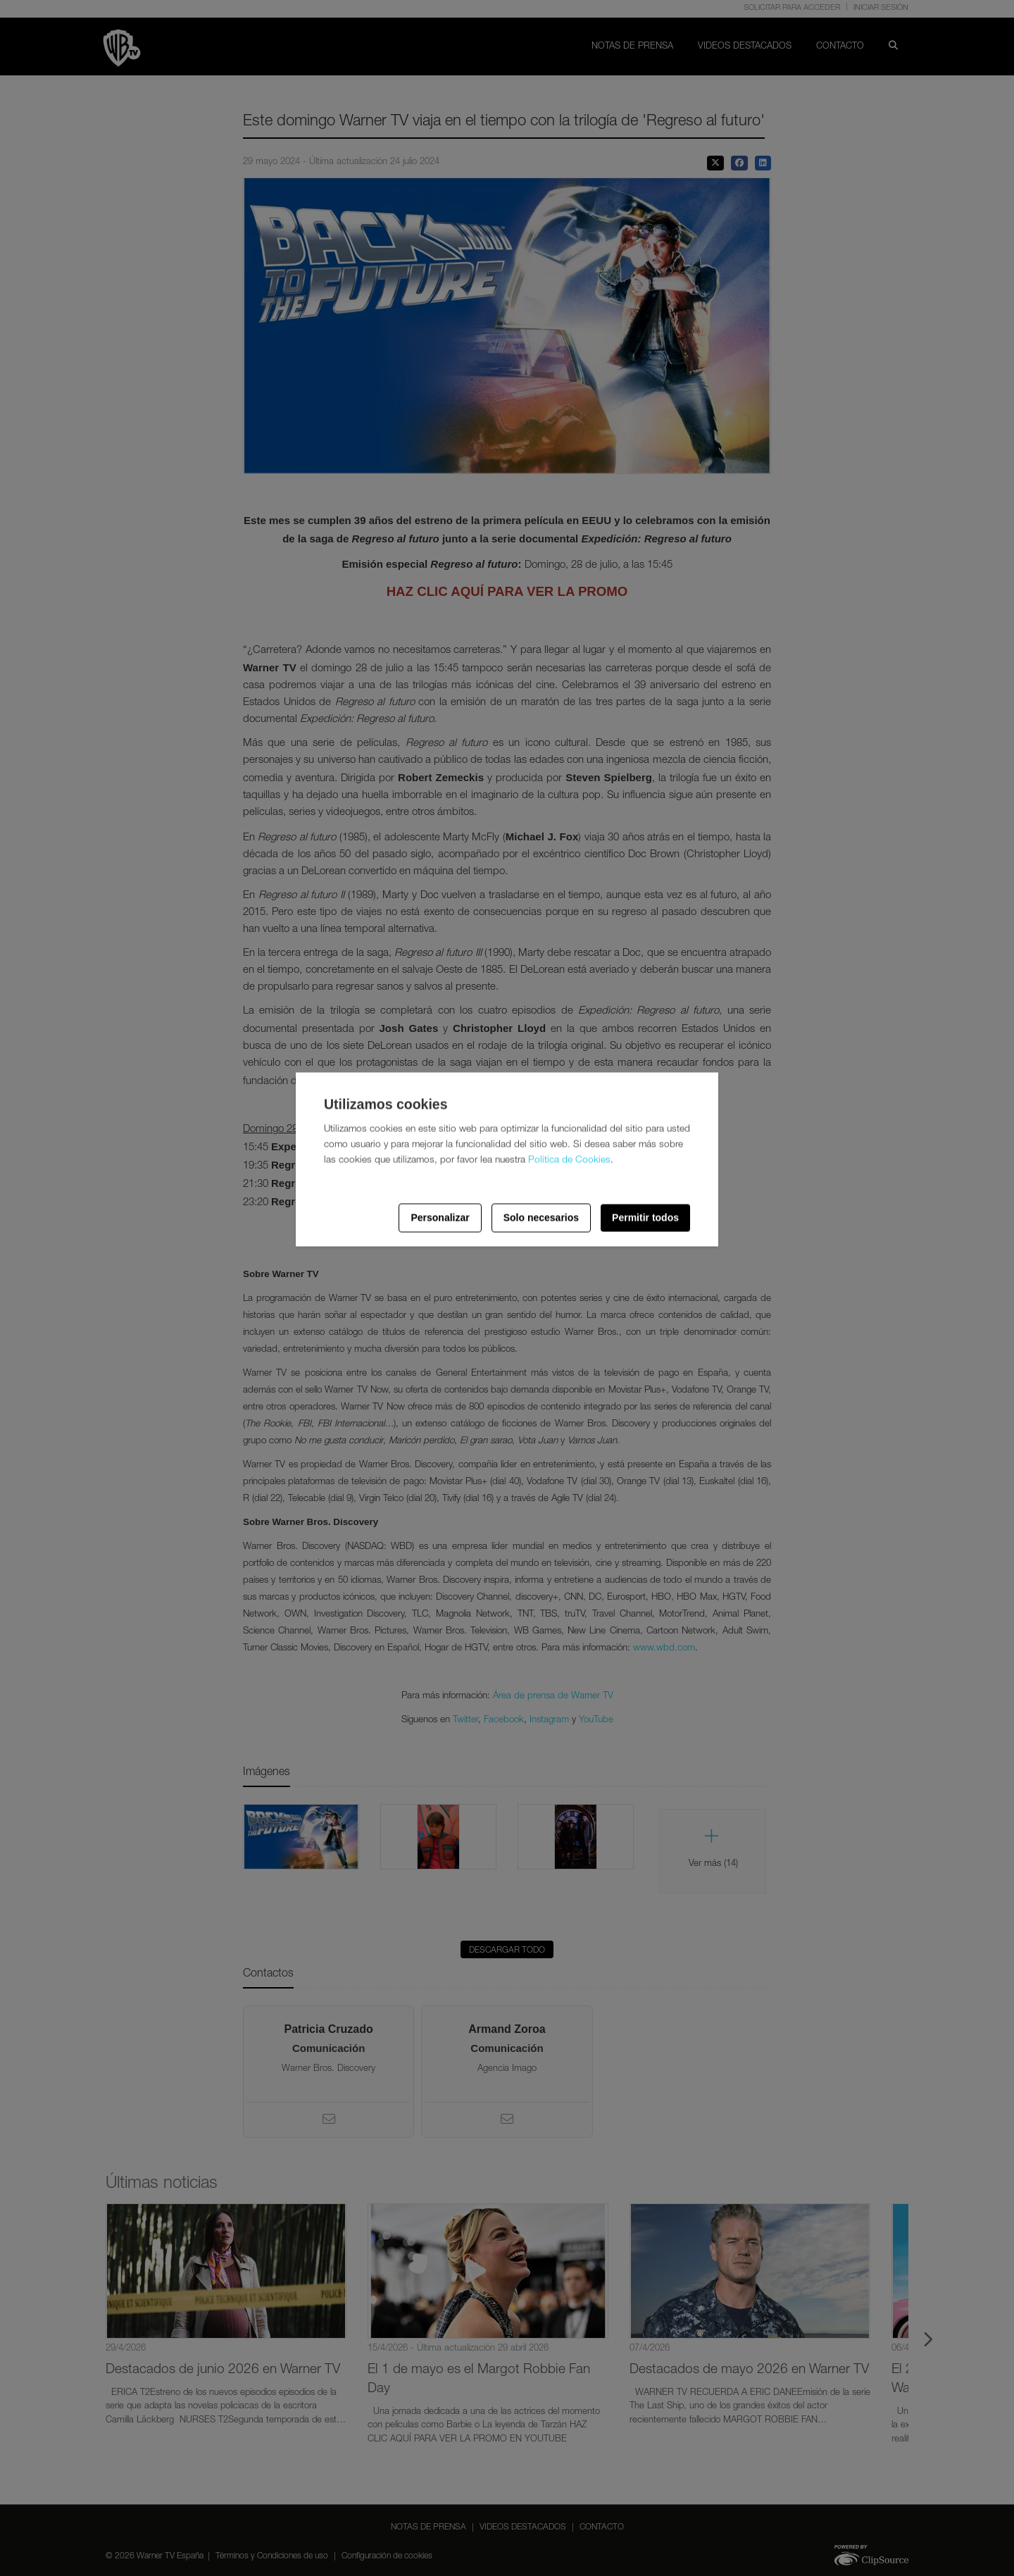 This screenshot has width=1014, height=2576. Describe the element at coordinates (645, 1218) in the screenshot. I see `Permitir todos` at that location.